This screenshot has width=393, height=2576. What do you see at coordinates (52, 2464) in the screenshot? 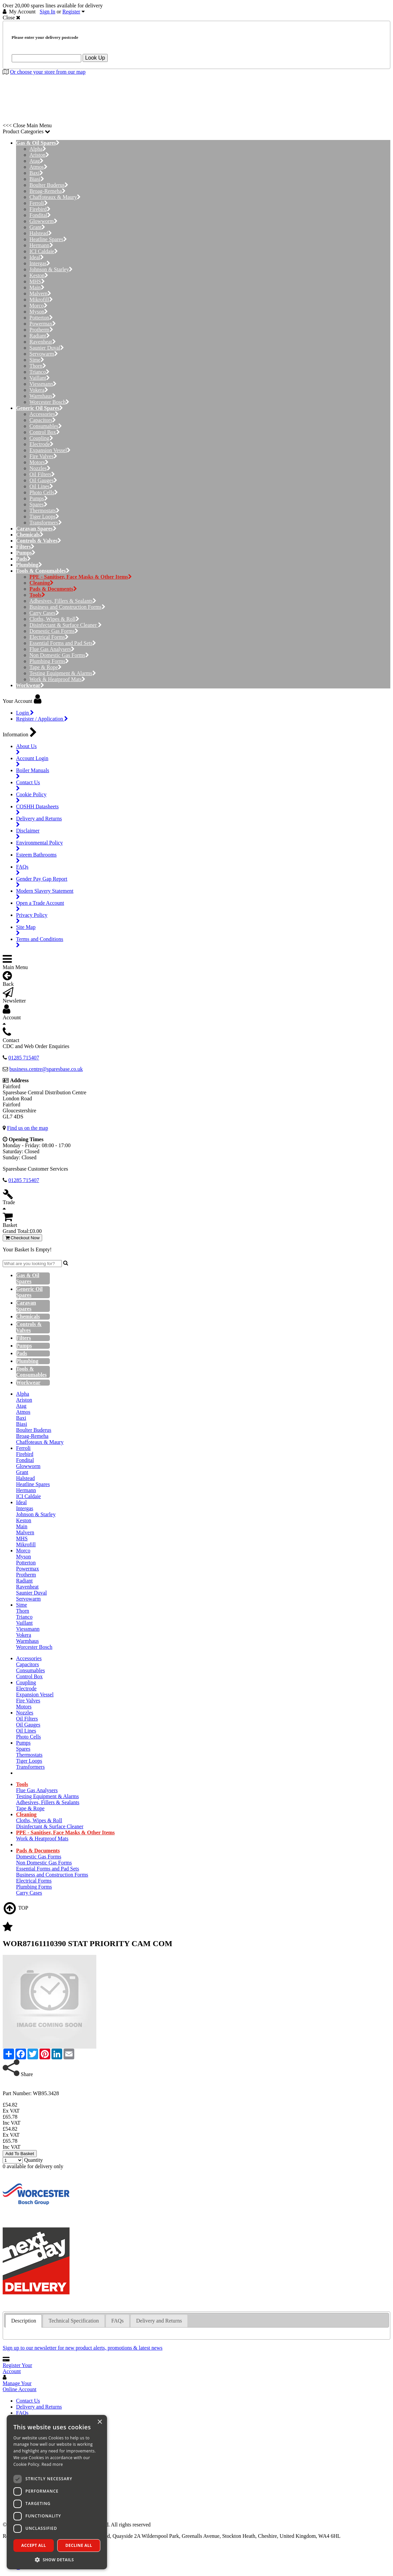
I see `Read more [Read more, opens a new window]` at bounding box center [52, 2464].